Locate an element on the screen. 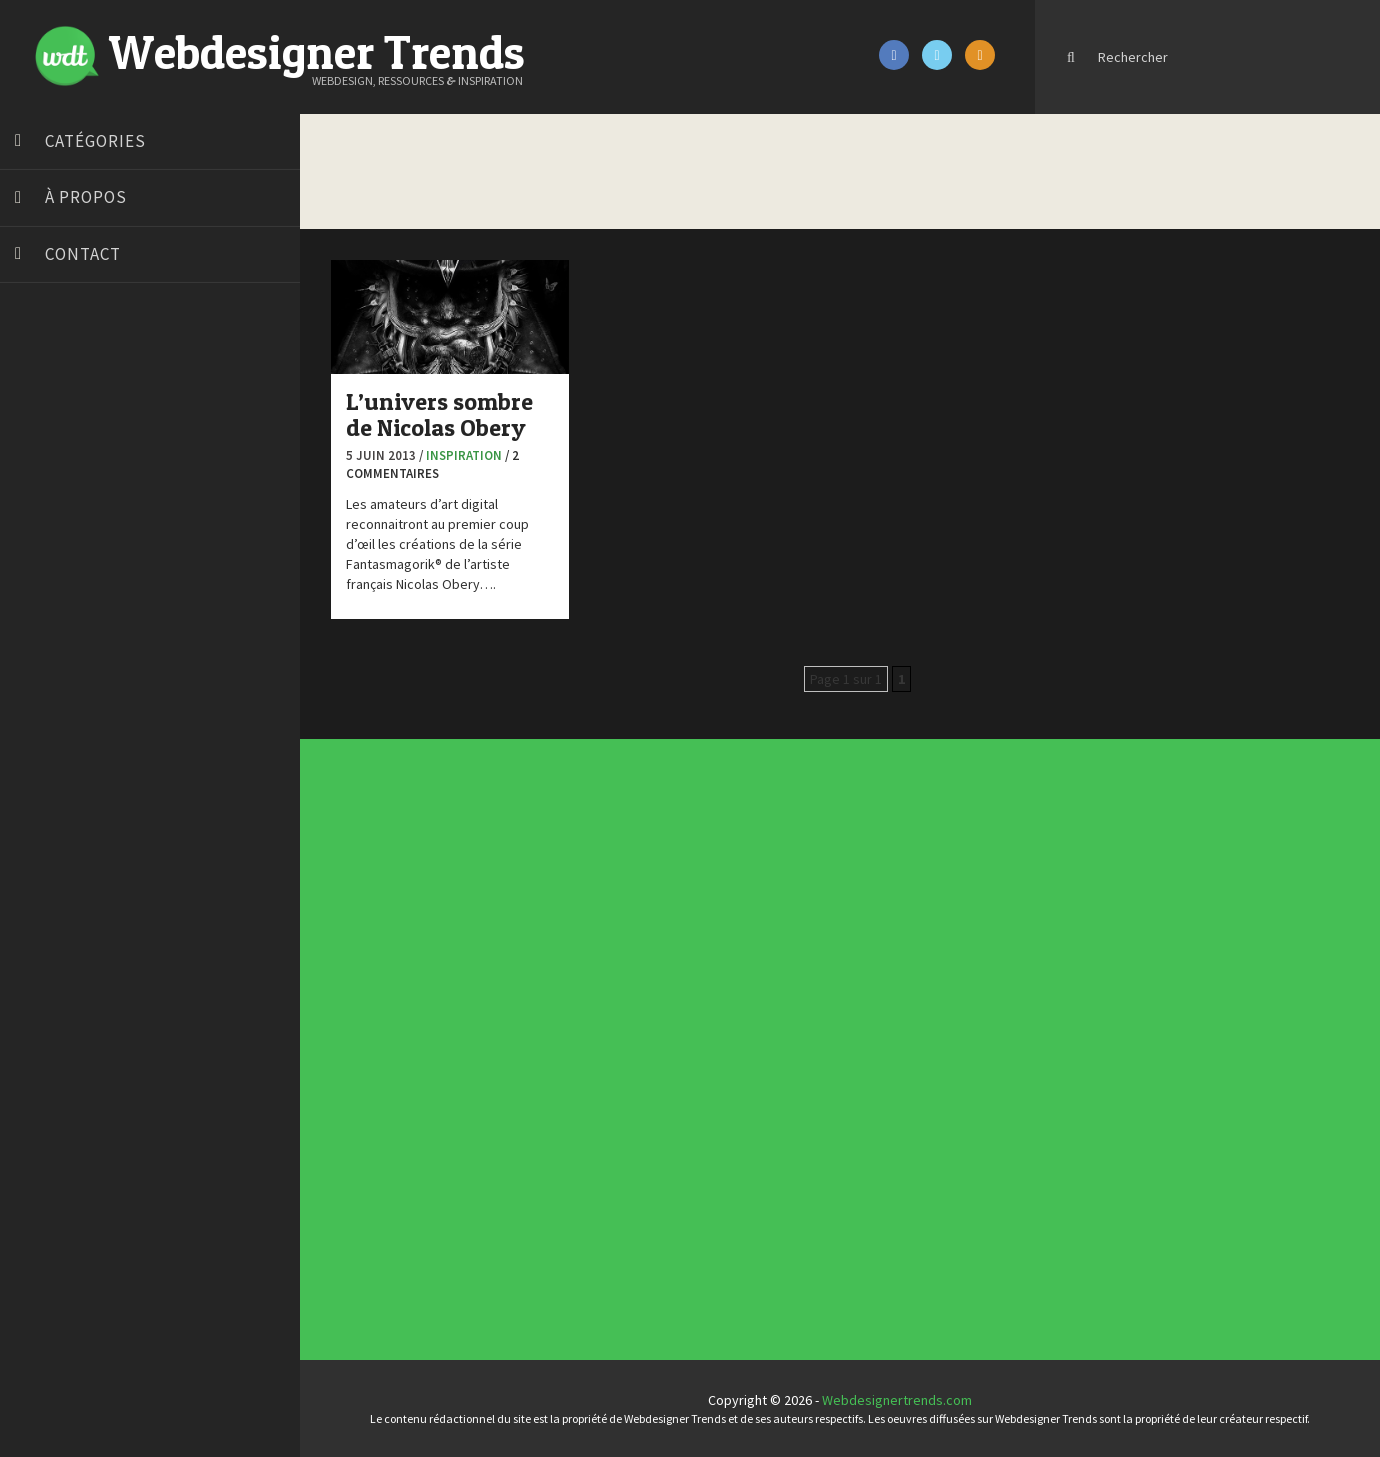  Concept Web is located at coordinates (585, 1019).